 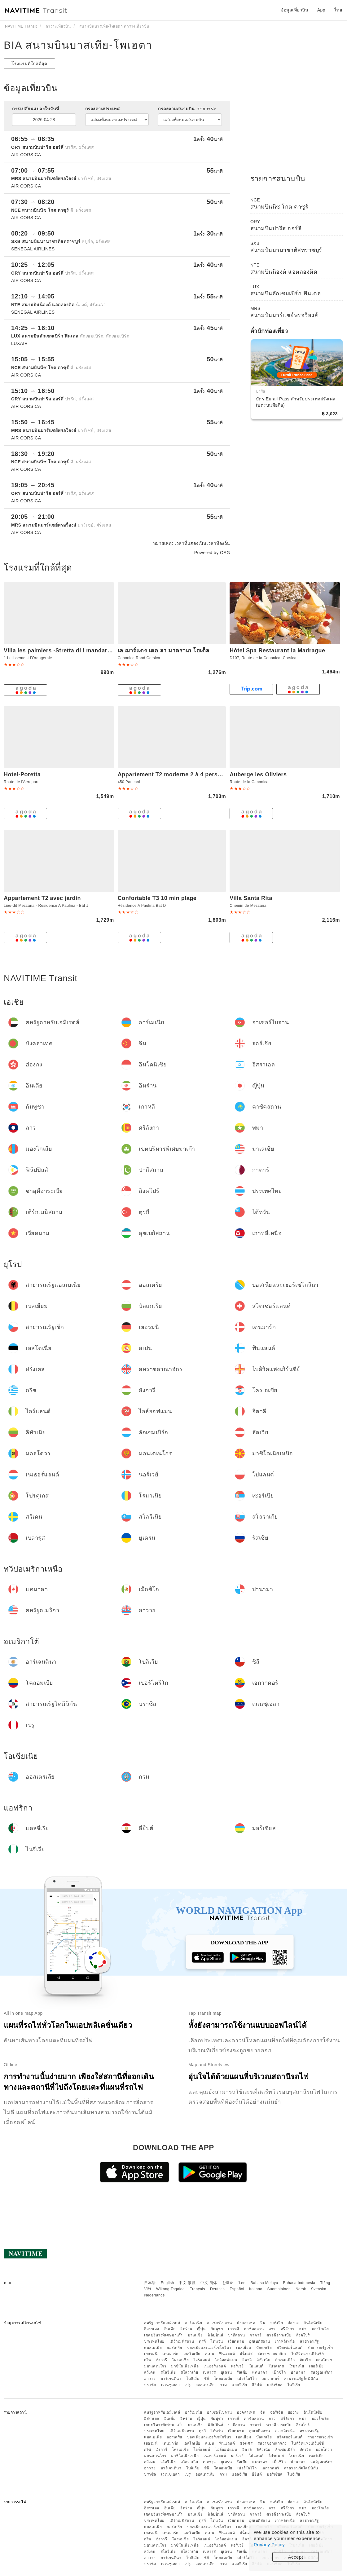 What do you see at coordinates (259, 2372) in the screenshot?
I see `แคนาดา` at bounding box center [259, 2372].